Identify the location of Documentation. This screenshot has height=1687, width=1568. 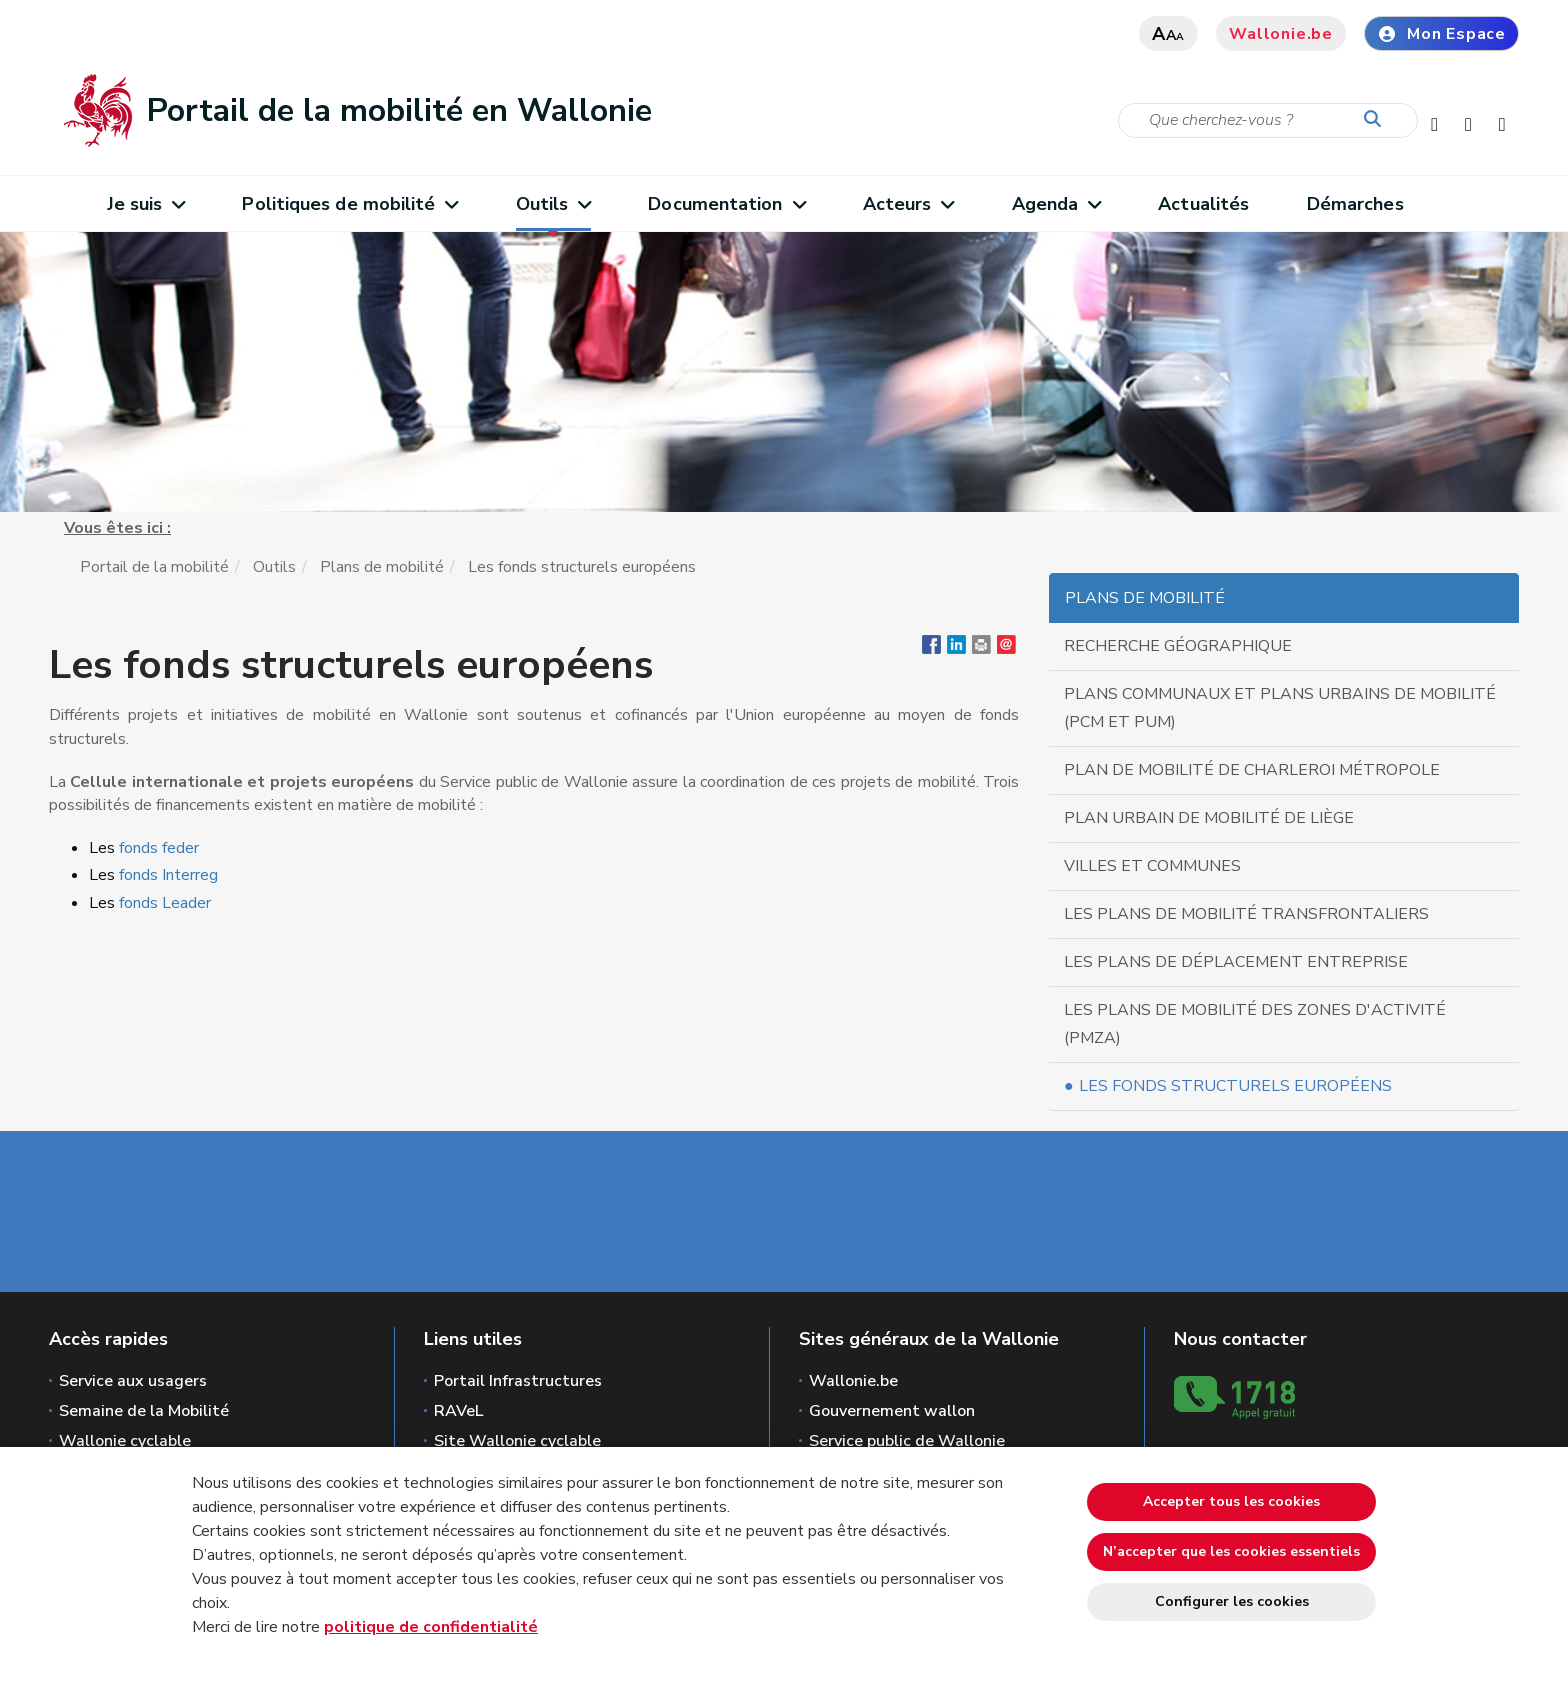
(726, 204).